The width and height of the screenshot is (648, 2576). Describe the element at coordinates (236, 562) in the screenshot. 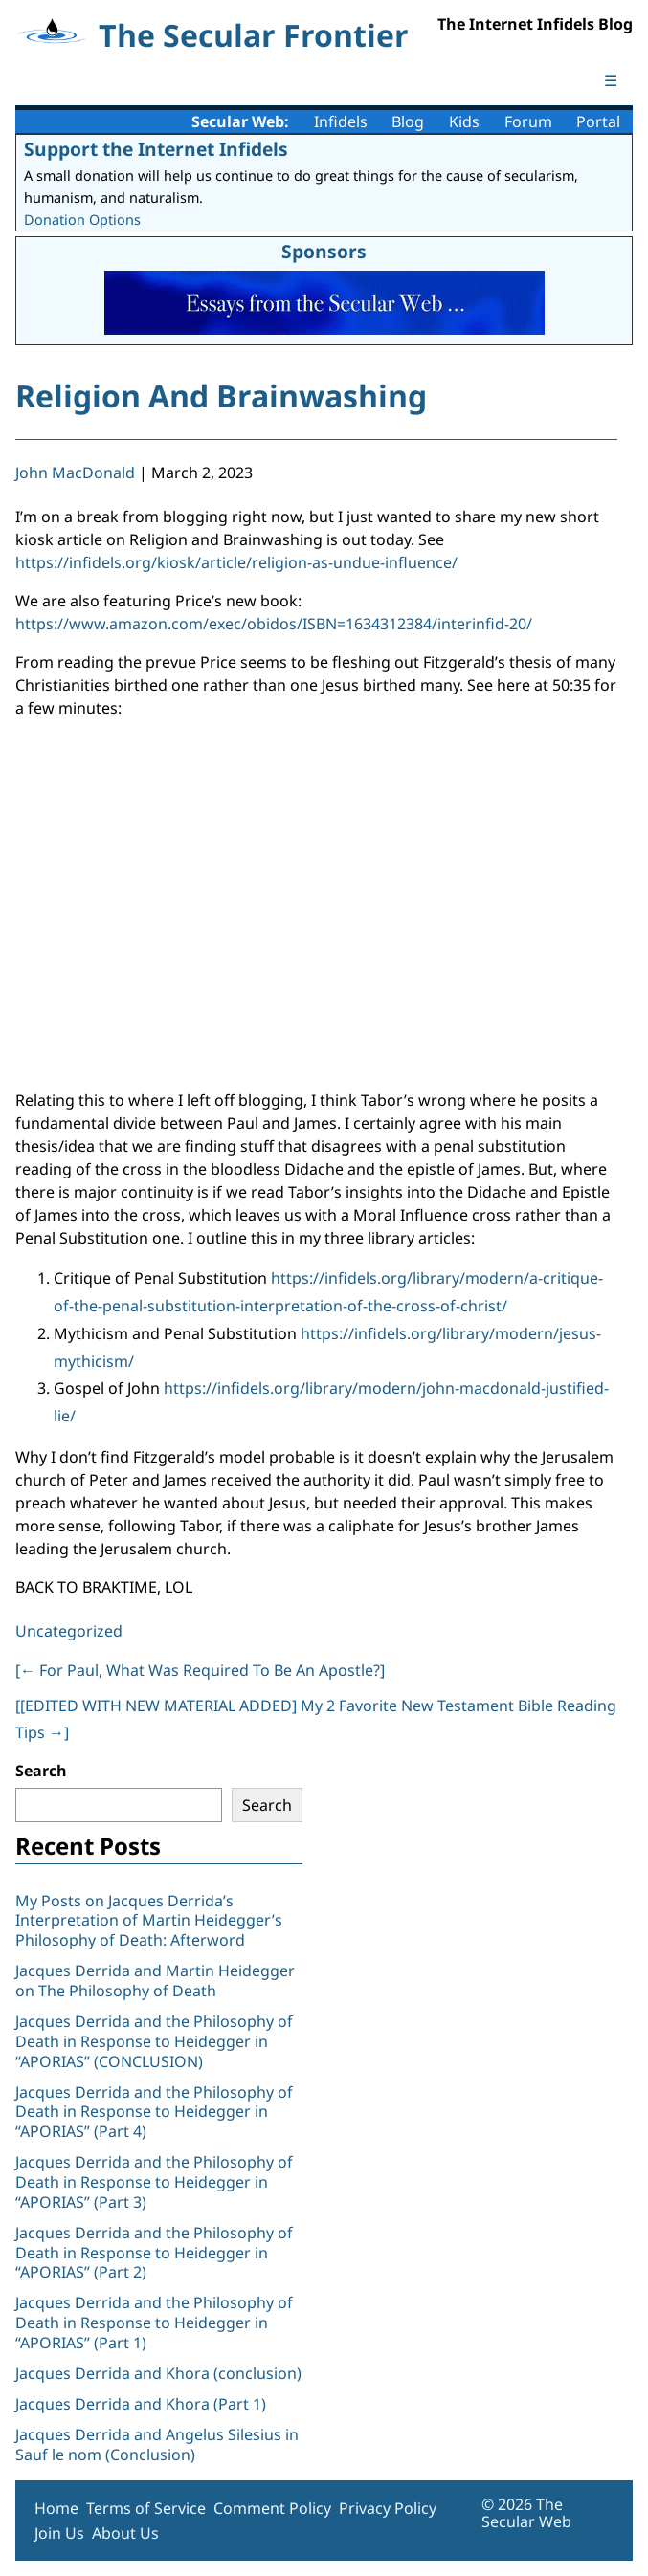

I see `https://infidels.org/kiosk/article/religion-as-undue-influence/` at that location.